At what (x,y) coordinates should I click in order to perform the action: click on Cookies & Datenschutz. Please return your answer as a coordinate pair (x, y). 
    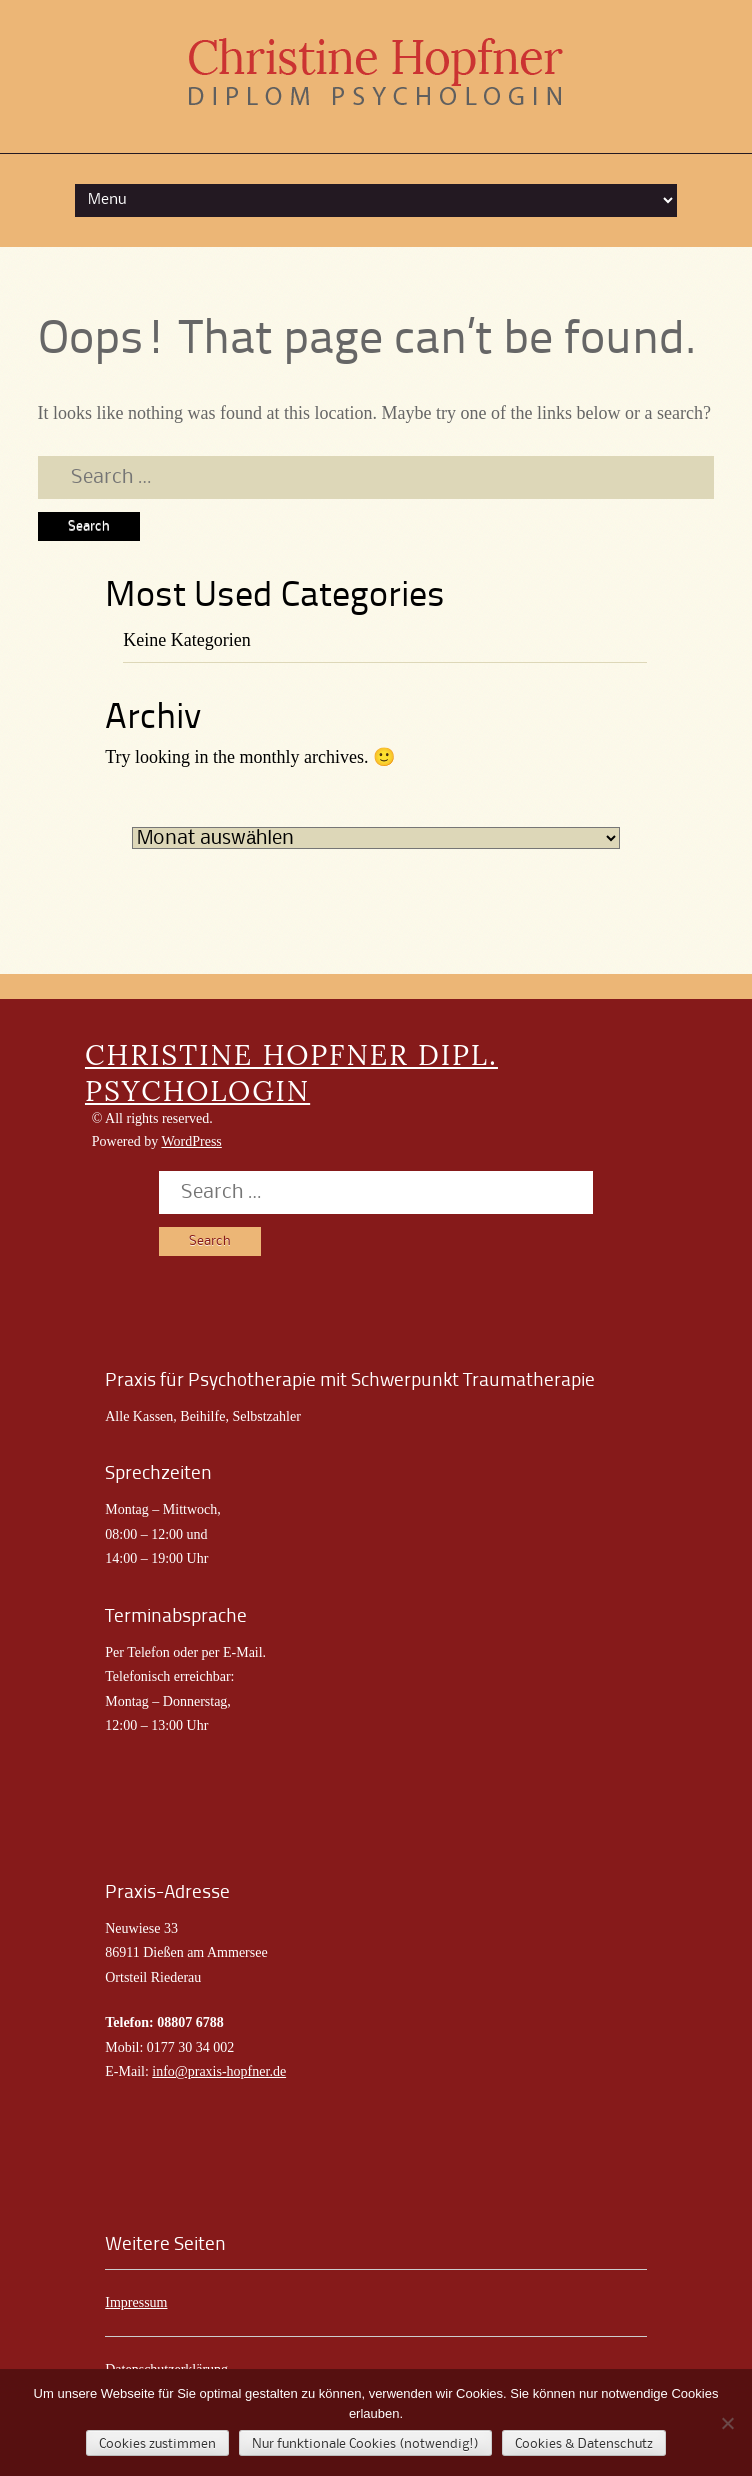
    Looking at the image, I should click on (584, 2444).